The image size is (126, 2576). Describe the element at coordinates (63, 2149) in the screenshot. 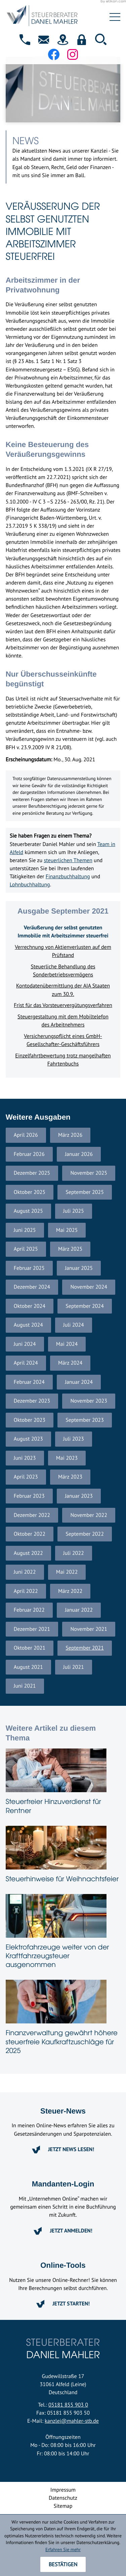

I see `[Erfahren Sie mehr: Steuer-News]` at that location.